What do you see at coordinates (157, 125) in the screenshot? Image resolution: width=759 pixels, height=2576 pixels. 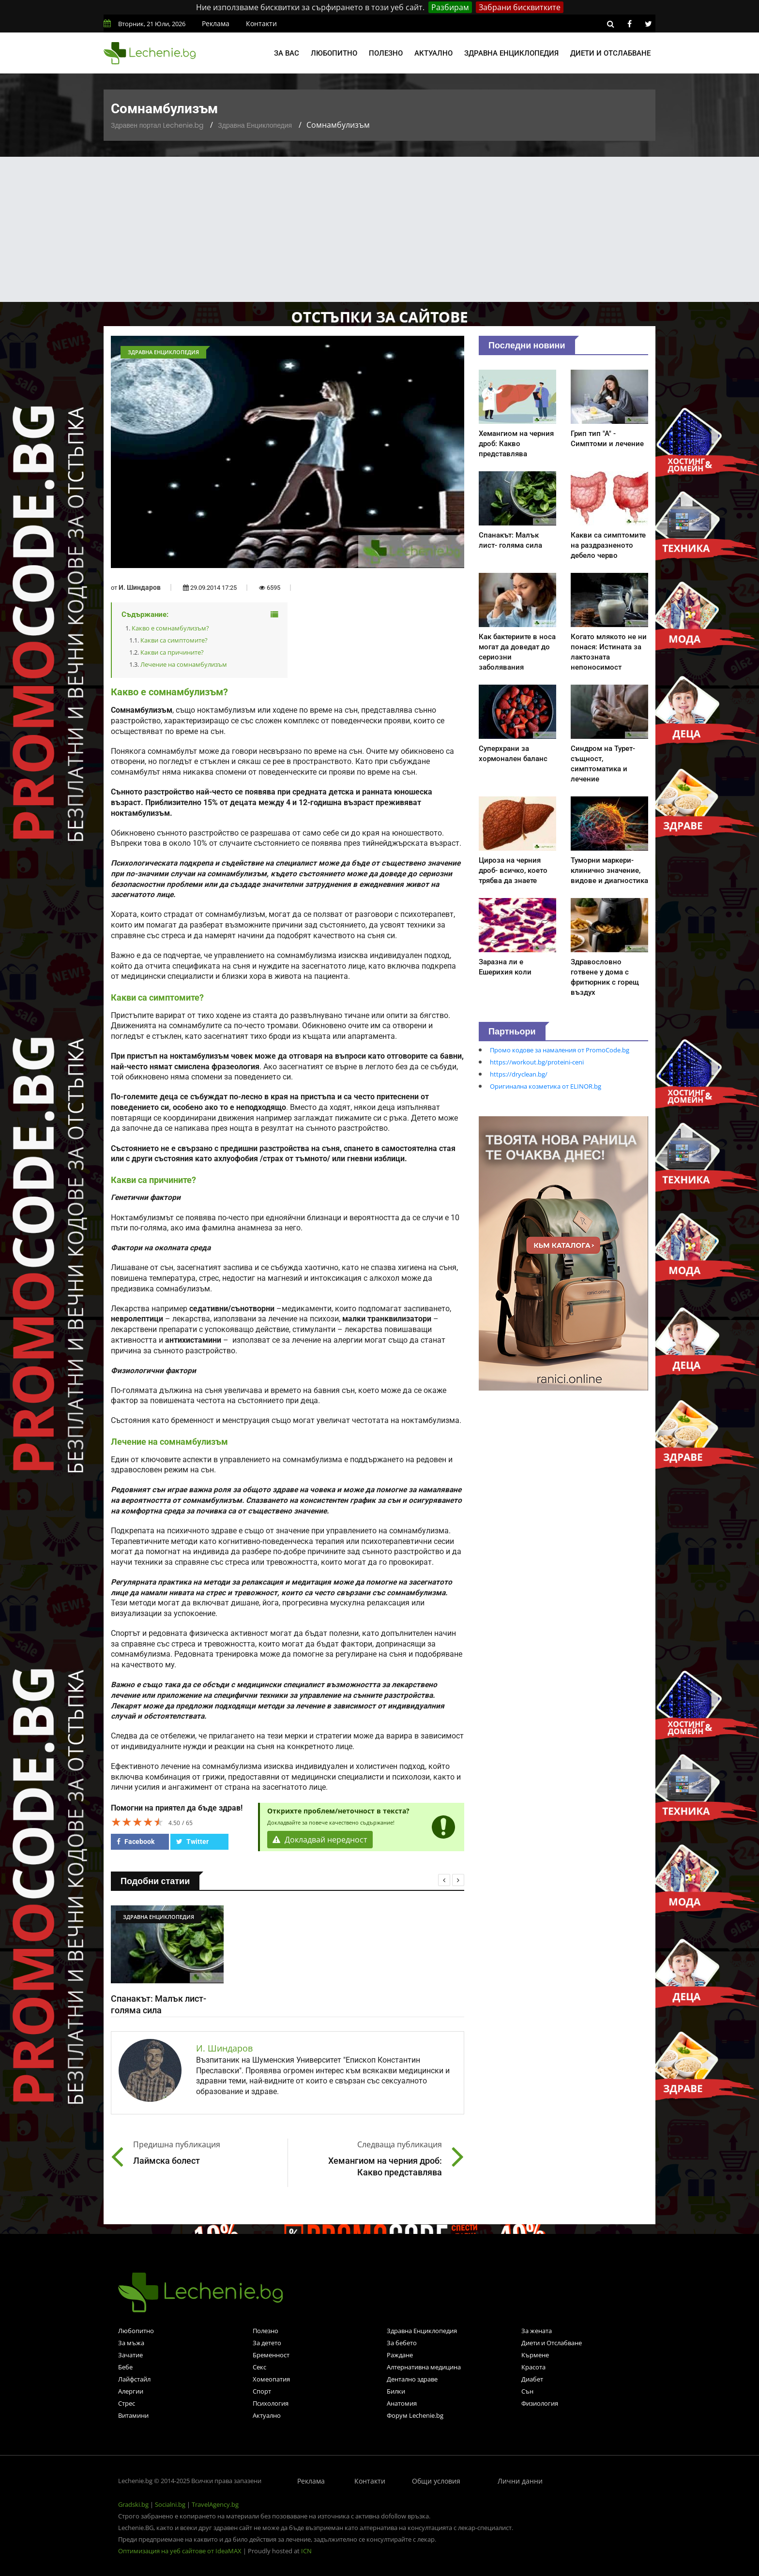 I see `Здравен портал Lechenie.bg` at bounding box center [157, 125].